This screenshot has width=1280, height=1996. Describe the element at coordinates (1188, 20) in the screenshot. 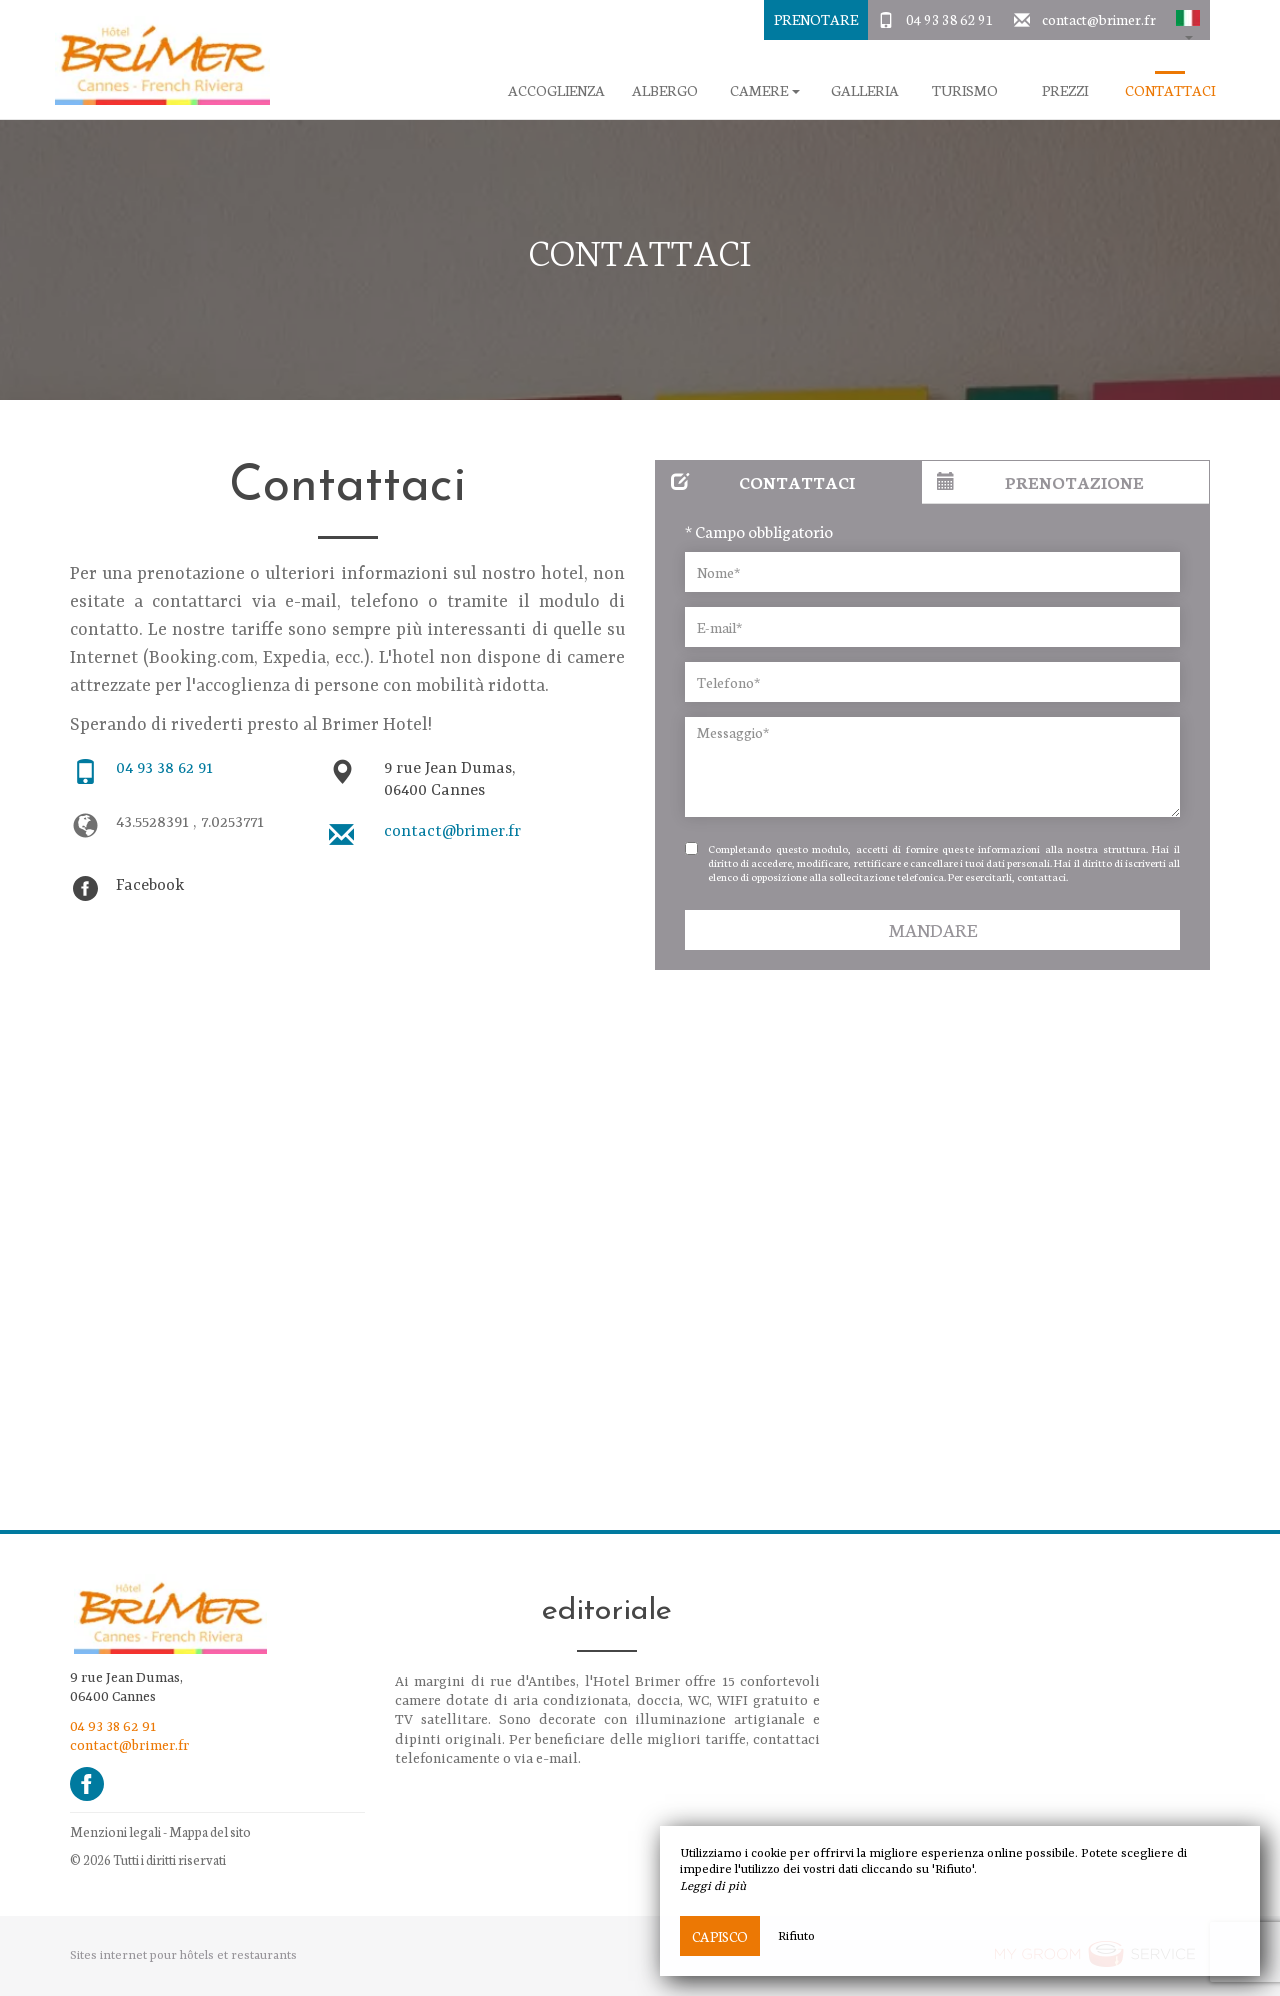

I see `[button]` at that location.